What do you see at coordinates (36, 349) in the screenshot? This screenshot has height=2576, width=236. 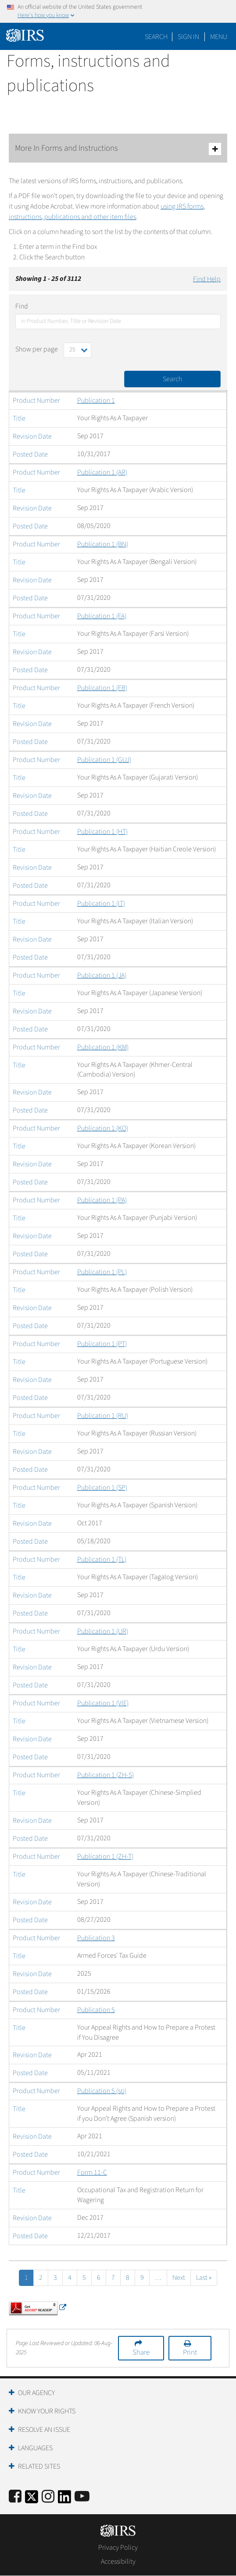 I see `Show per page` at bounding box center [36, 349].